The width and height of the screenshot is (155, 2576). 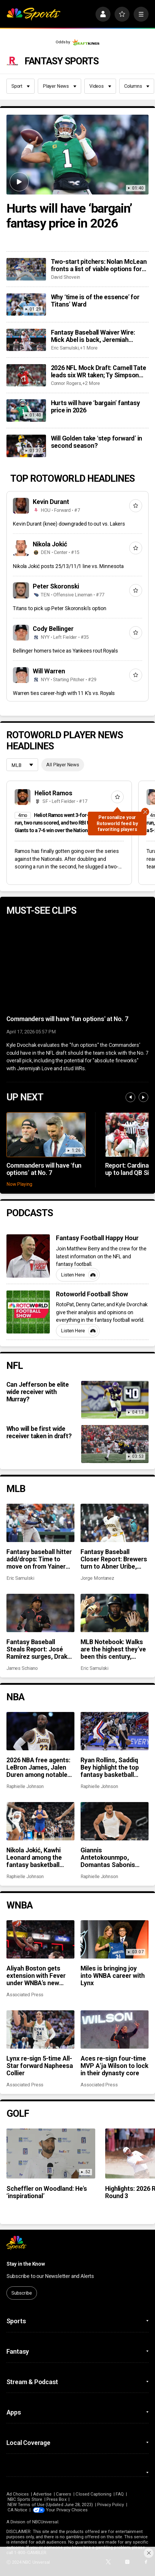 I want to click on [Can Jefferson be elite wide receiver with Murray?], so click(x=115, y=1400).